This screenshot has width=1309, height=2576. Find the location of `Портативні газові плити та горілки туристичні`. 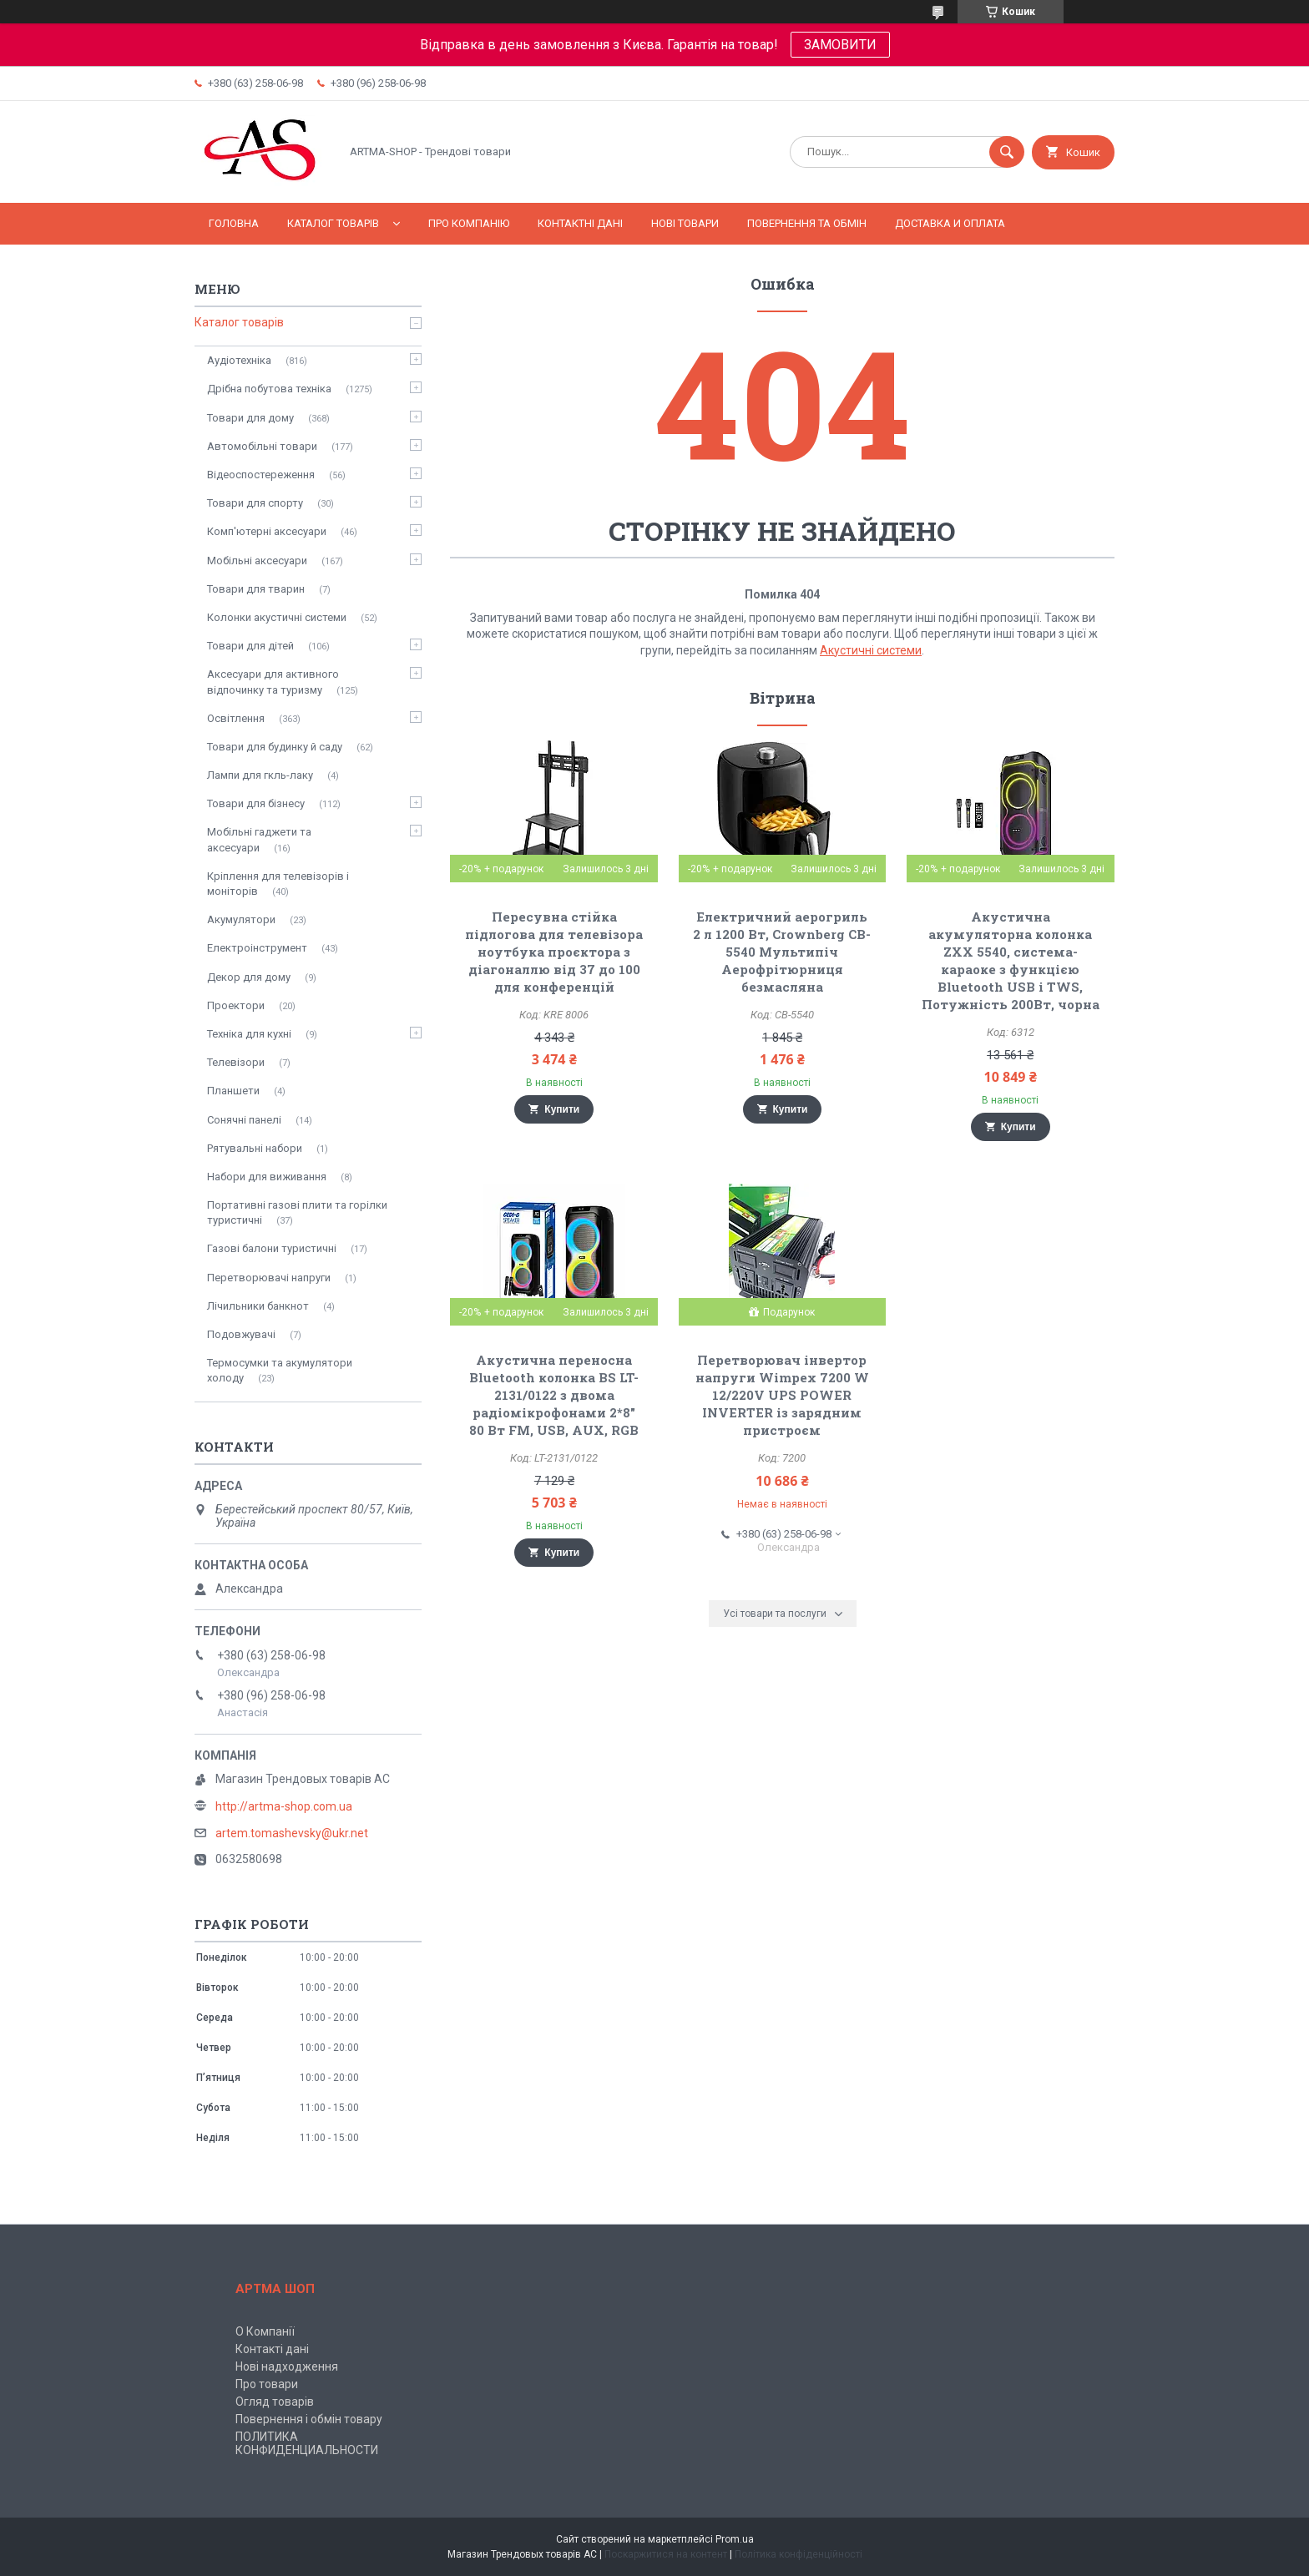

Портативні газові плити та горілки туристичні is located at coordinates (297, 1212).